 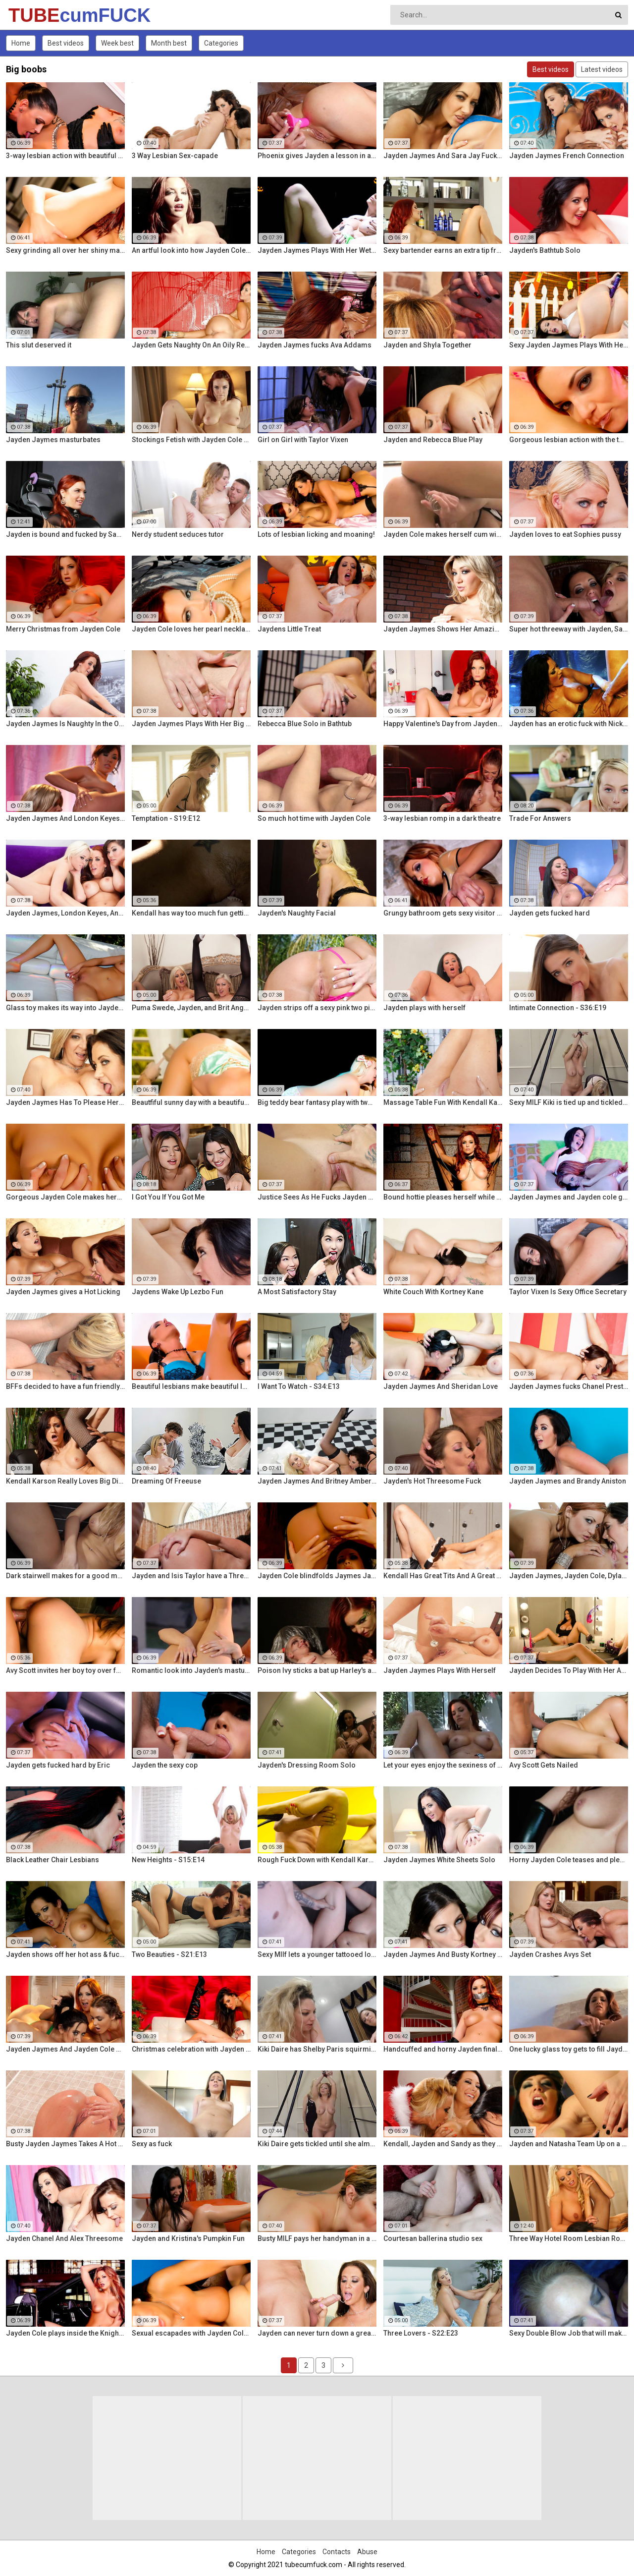 I want to click on Jayden Jaymes and Brandy Aniston, so click(x=567, y=1481).